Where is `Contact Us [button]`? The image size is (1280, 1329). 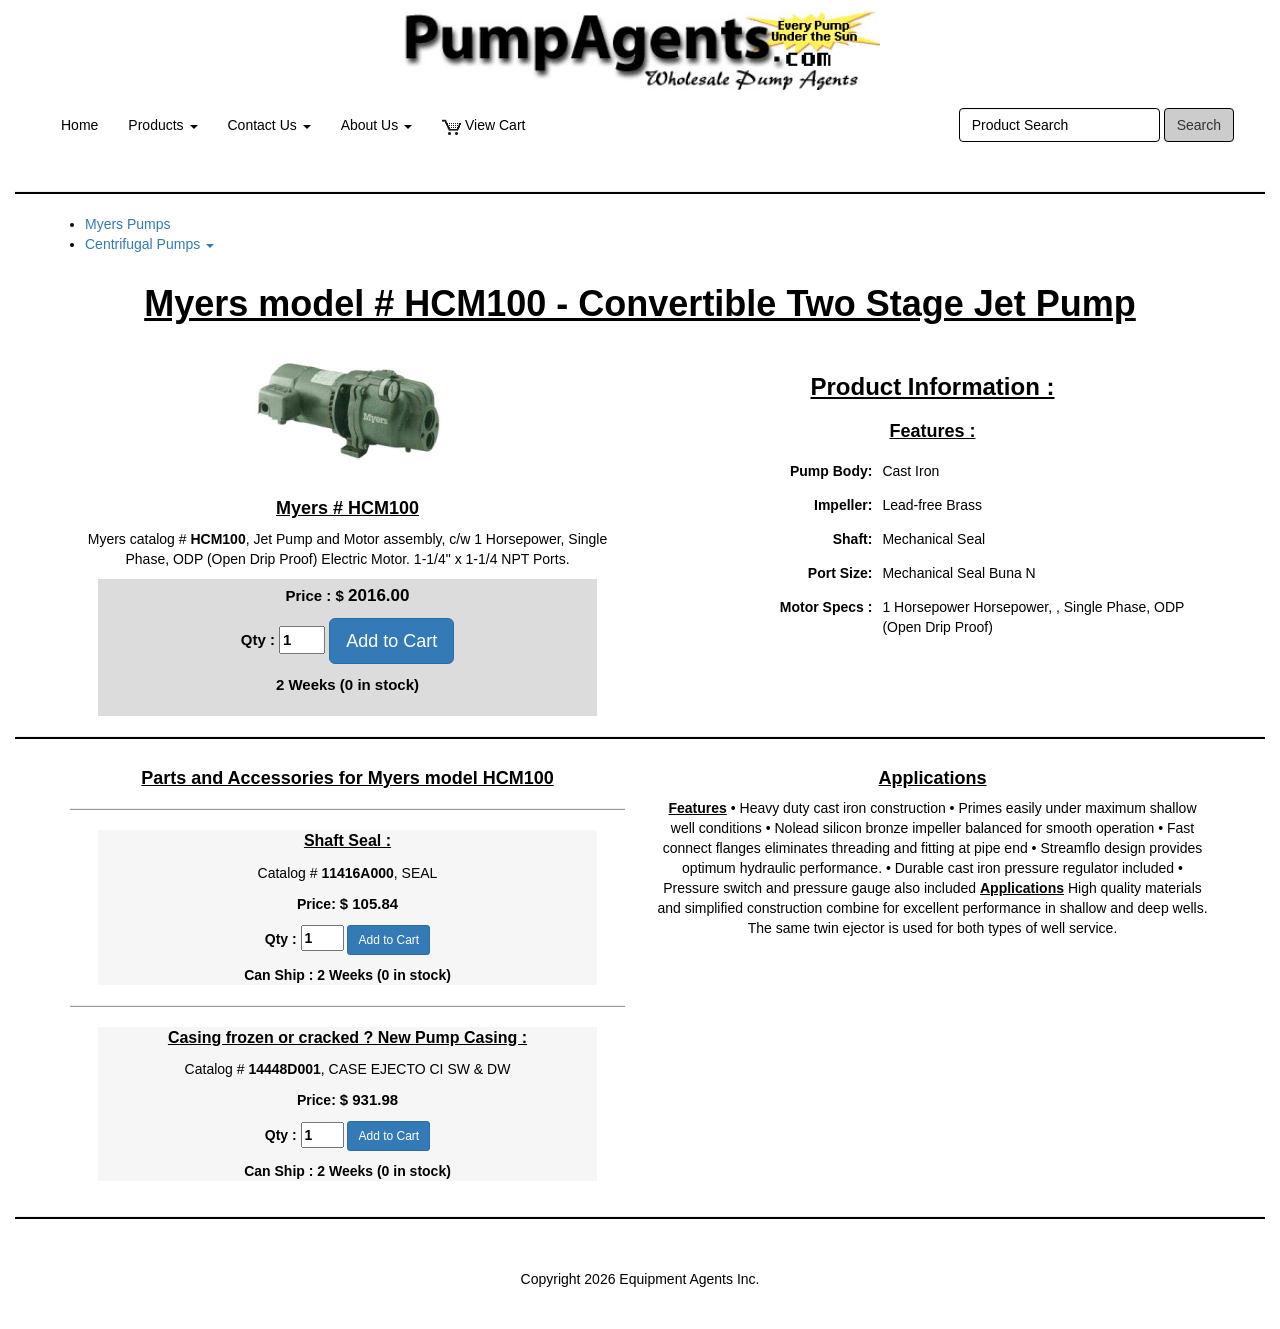
Contact Us [button] is located at coordinates (269, 125).